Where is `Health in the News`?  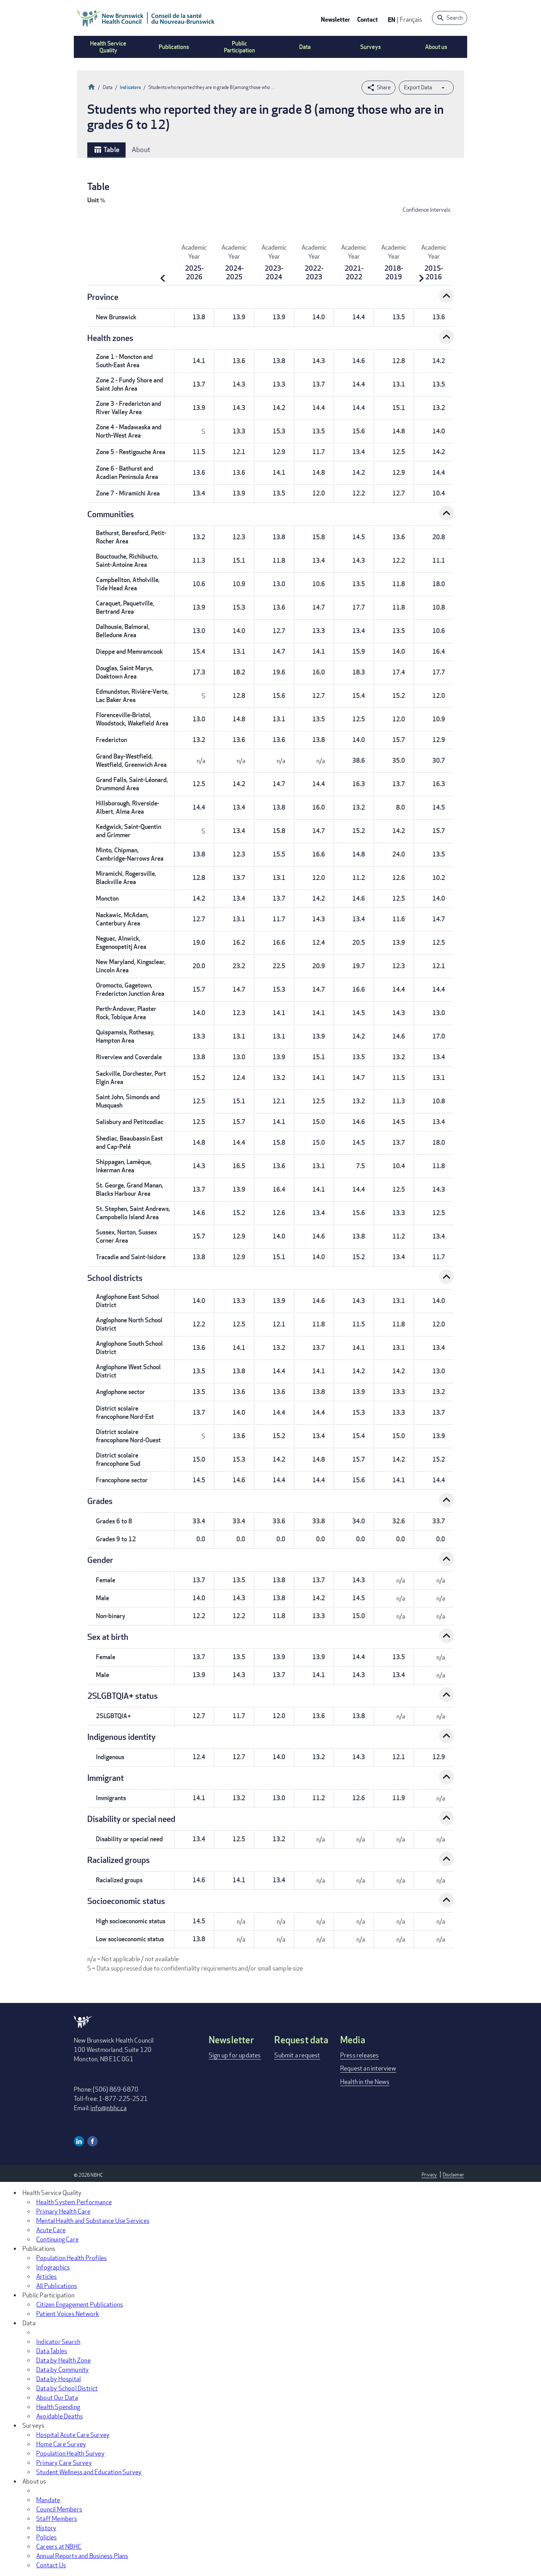 Health in the News is located at coordinates (365, 2081).